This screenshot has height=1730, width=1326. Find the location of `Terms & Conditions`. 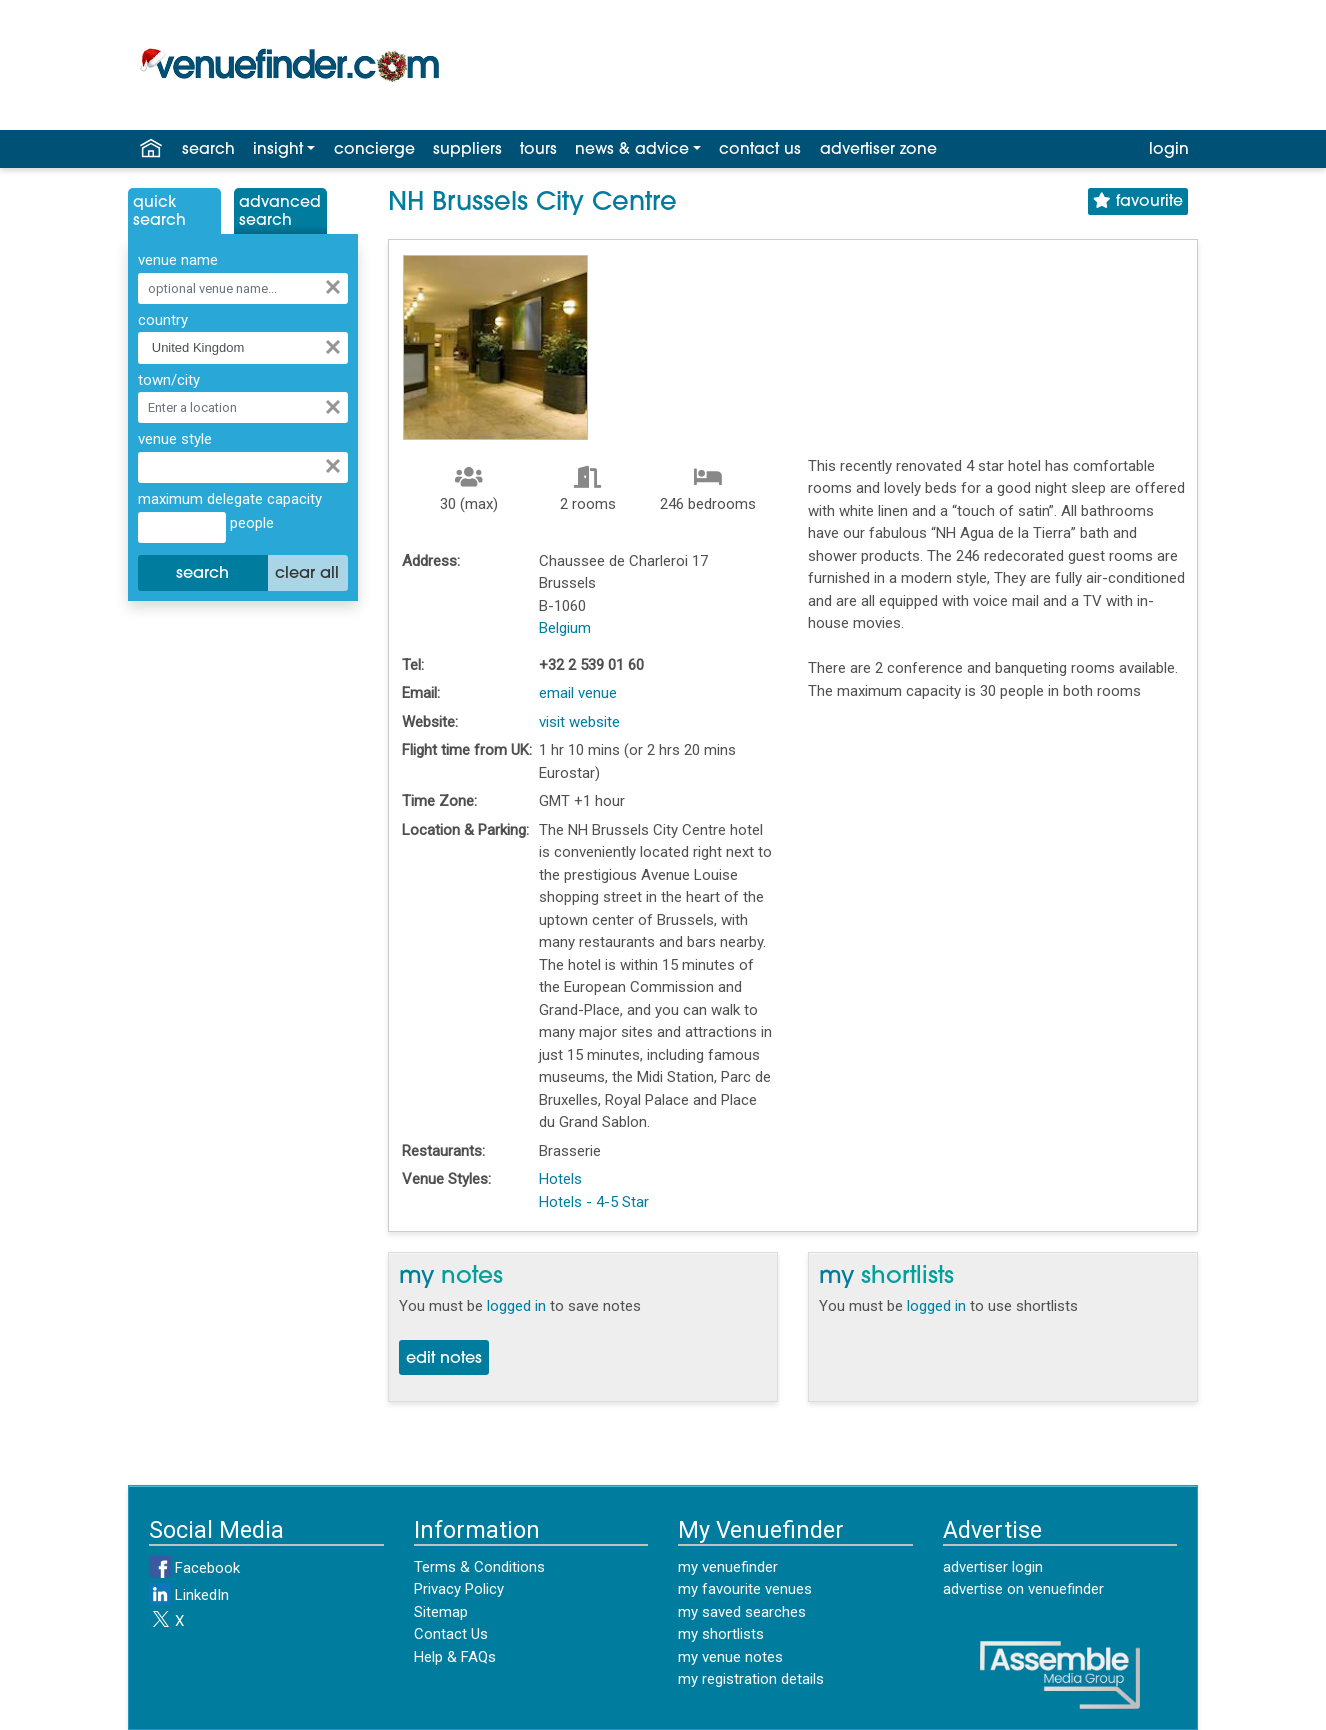

Terms & Conditions is located at coordinates (479, 1567).